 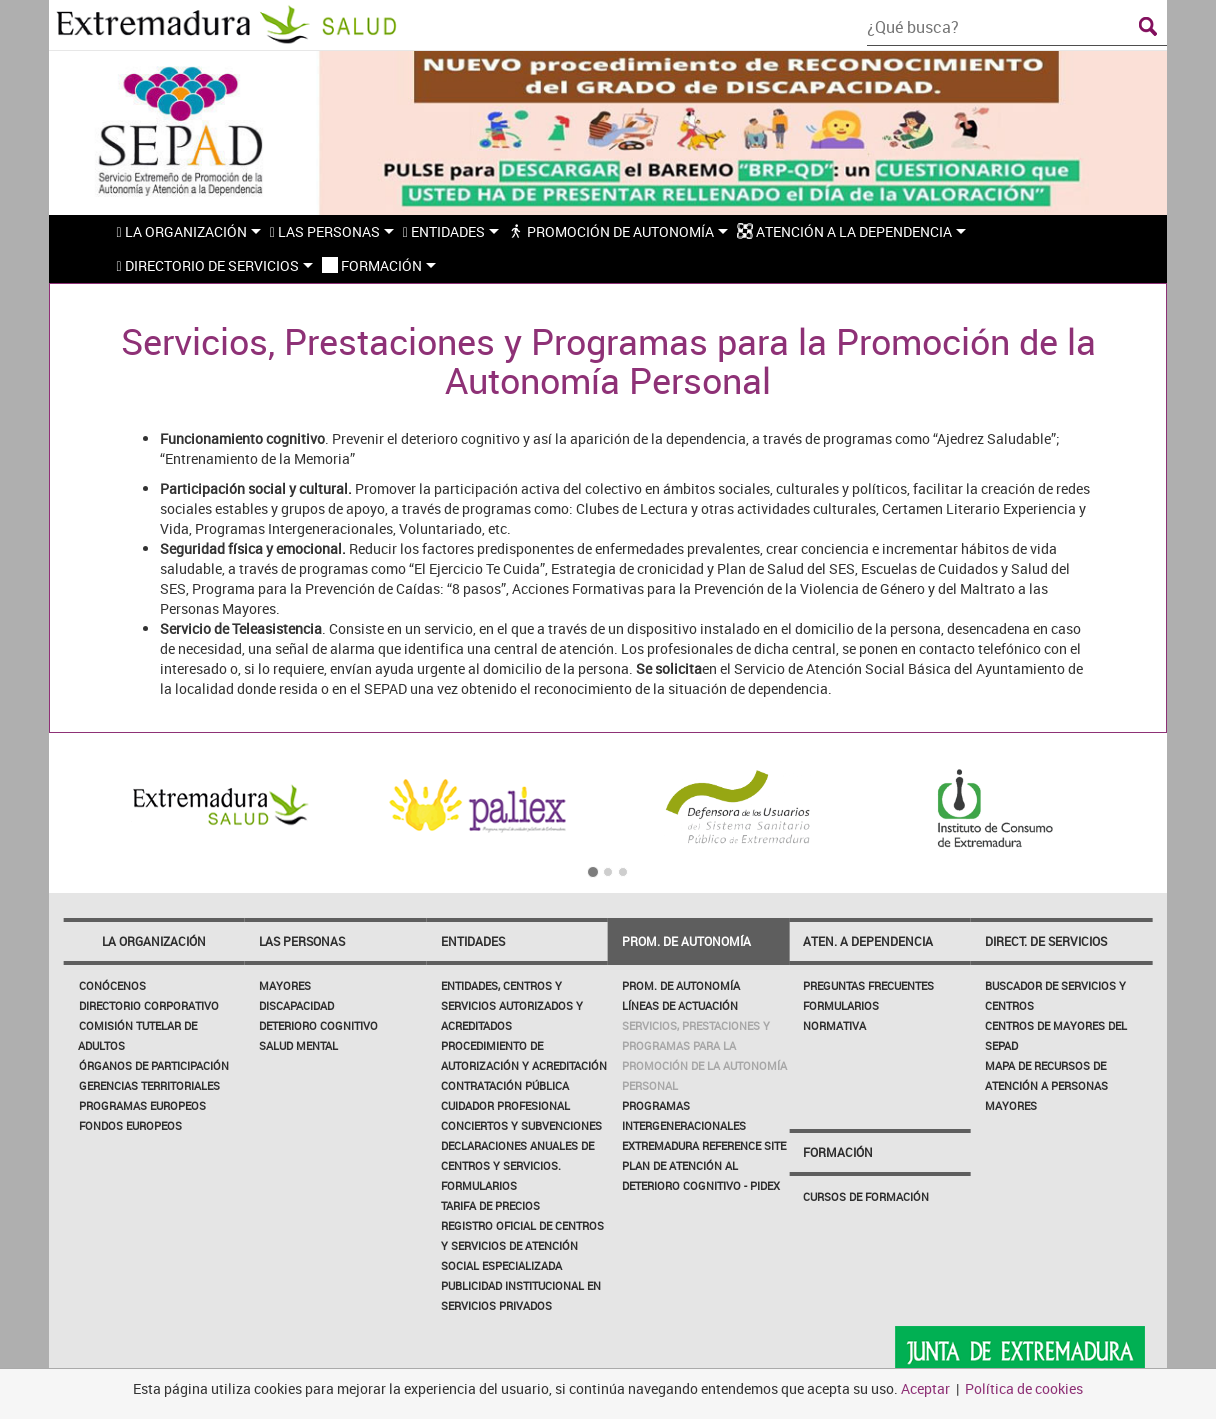 I want to click on Tarifa de Precios, so click(x=490, y=1205).